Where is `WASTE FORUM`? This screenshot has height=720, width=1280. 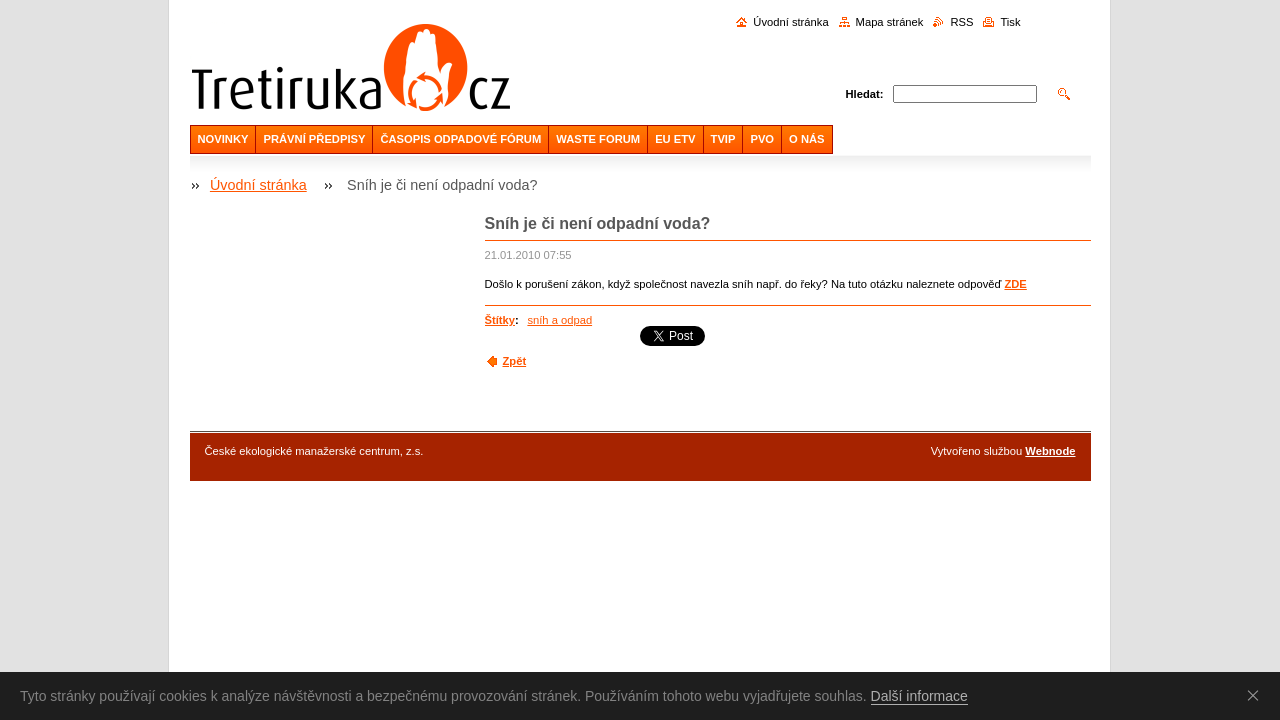
WASTE FORUM is located at coordinates (598, 139).